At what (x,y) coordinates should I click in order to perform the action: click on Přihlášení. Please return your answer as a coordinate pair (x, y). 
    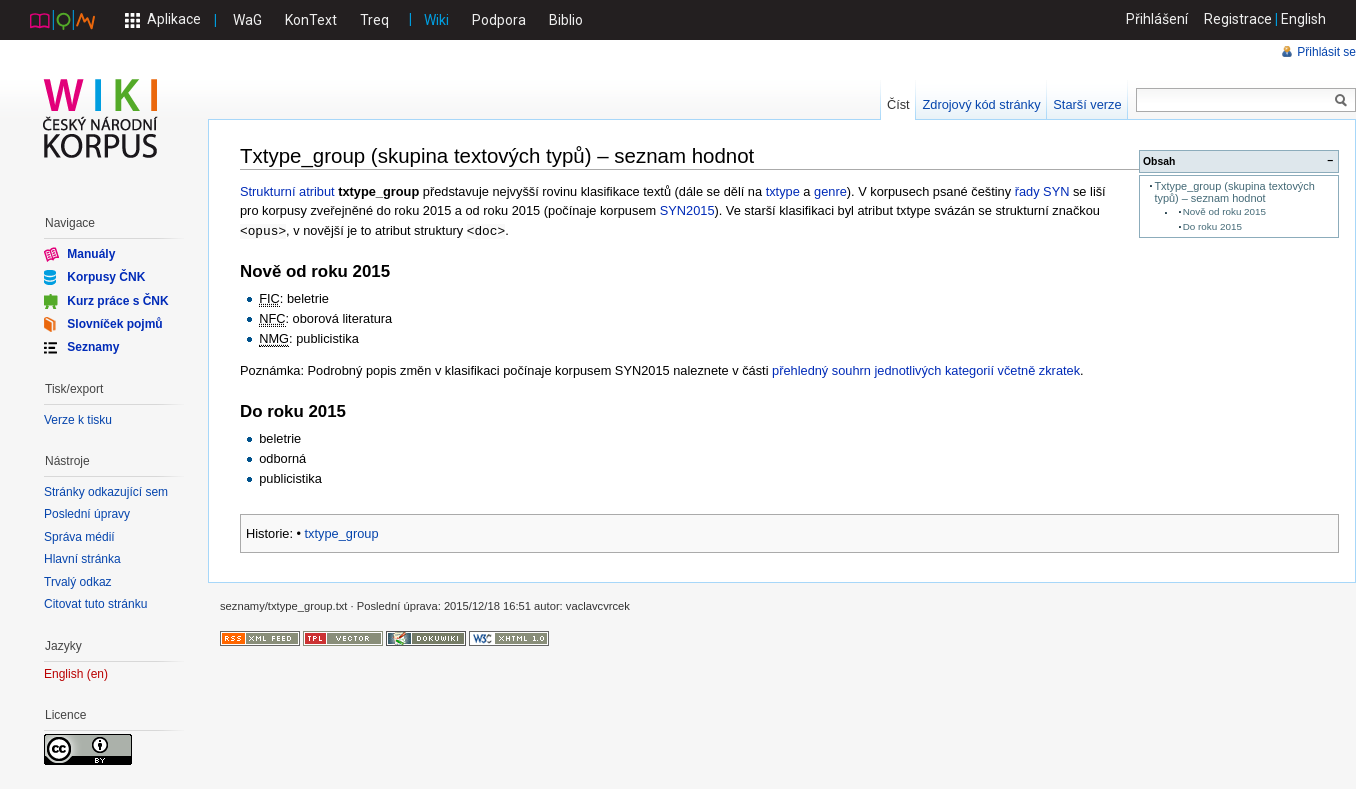
    Looking at the image, I should click on (1157, 19).